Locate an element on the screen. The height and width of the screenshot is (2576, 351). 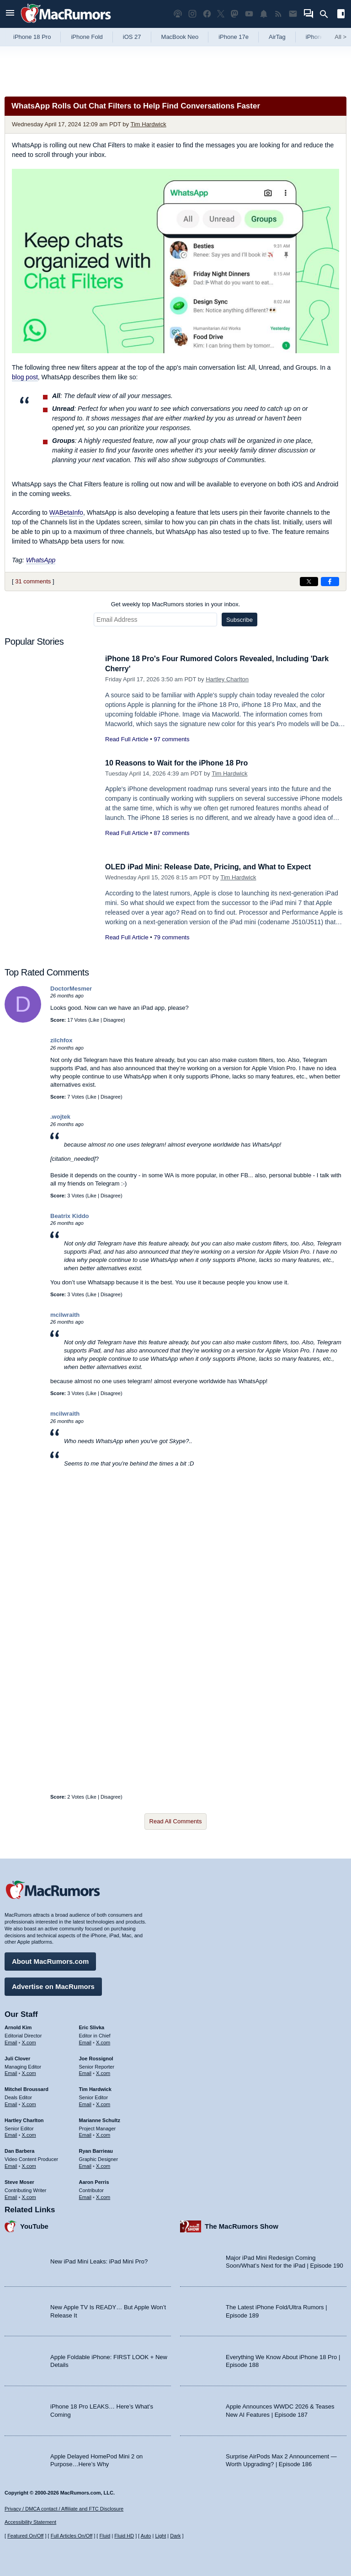
X.com [Follow Dan Barbera on X.com] is located at coordinates (29, 2164).